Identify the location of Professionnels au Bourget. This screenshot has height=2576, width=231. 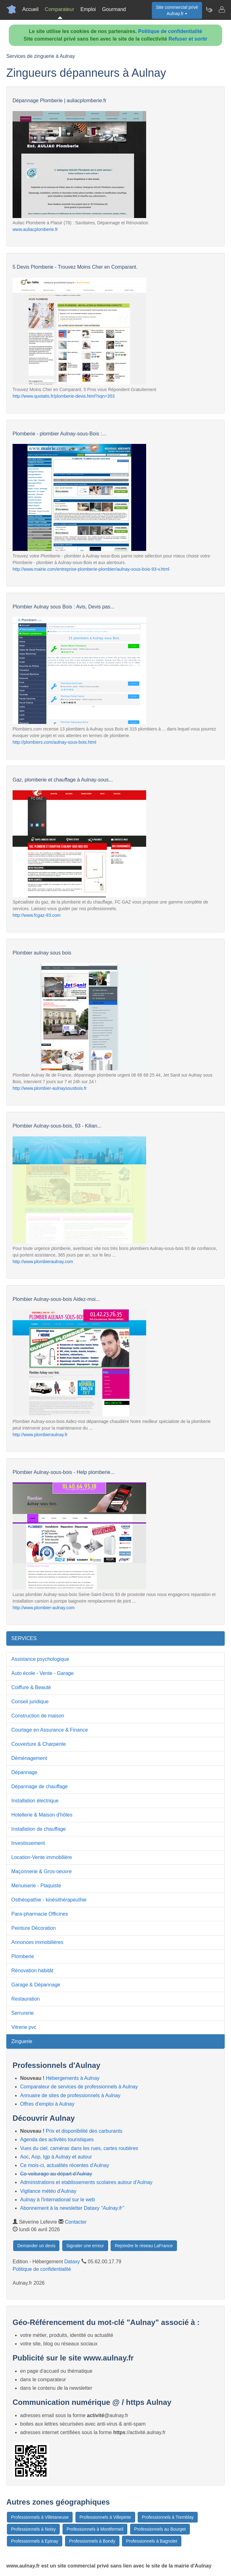
(160, 2529).